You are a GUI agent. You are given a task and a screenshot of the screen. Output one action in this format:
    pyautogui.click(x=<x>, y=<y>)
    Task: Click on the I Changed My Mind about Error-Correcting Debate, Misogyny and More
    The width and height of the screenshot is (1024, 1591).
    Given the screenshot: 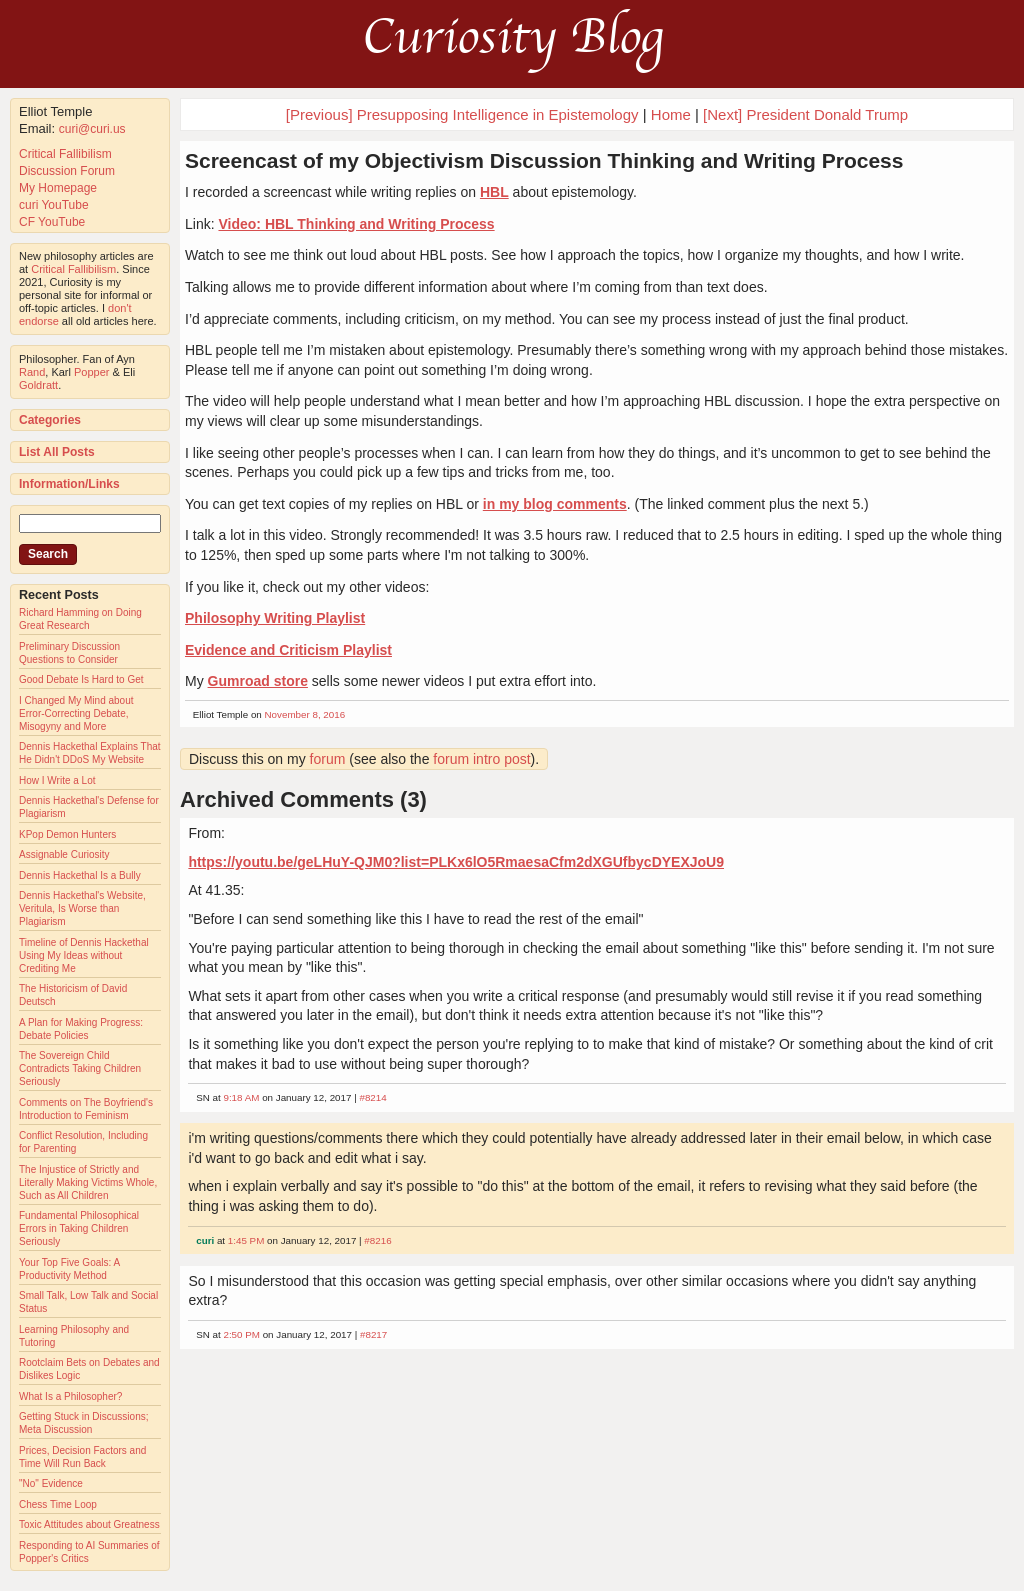 What is the action you would take?
    pyautogui.click(x=76, y=713)
    